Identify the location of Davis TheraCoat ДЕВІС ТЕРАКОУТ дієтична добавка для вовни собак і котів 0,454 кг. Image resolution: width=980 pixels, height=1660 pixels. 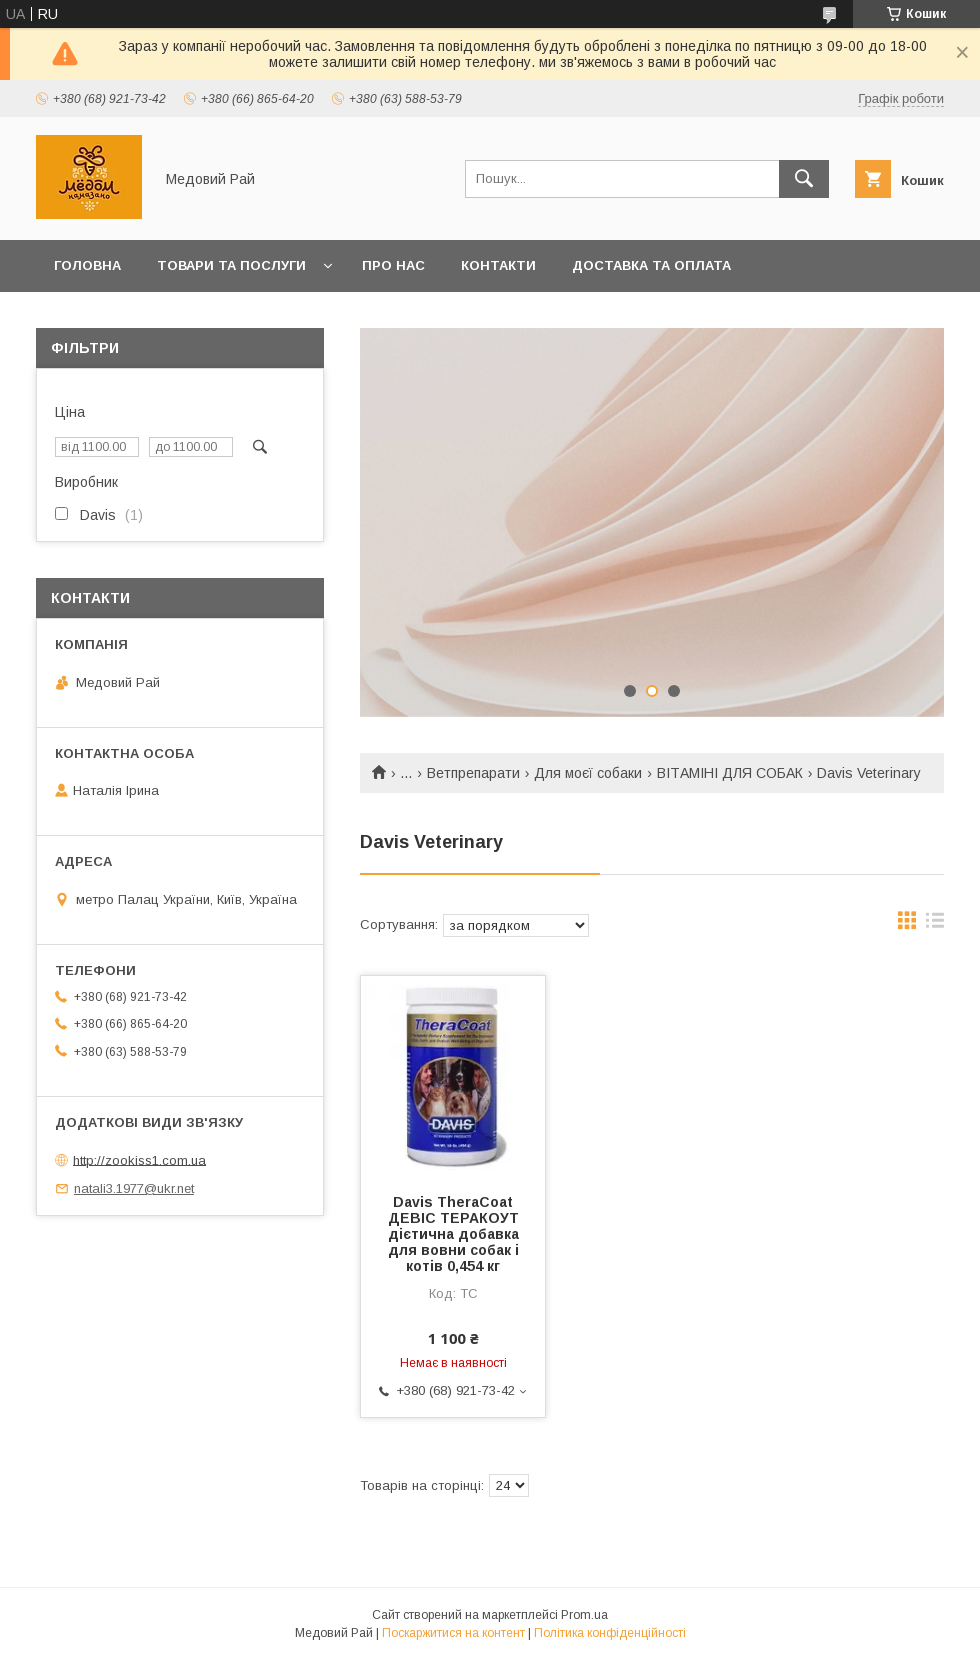
(453, 1234).